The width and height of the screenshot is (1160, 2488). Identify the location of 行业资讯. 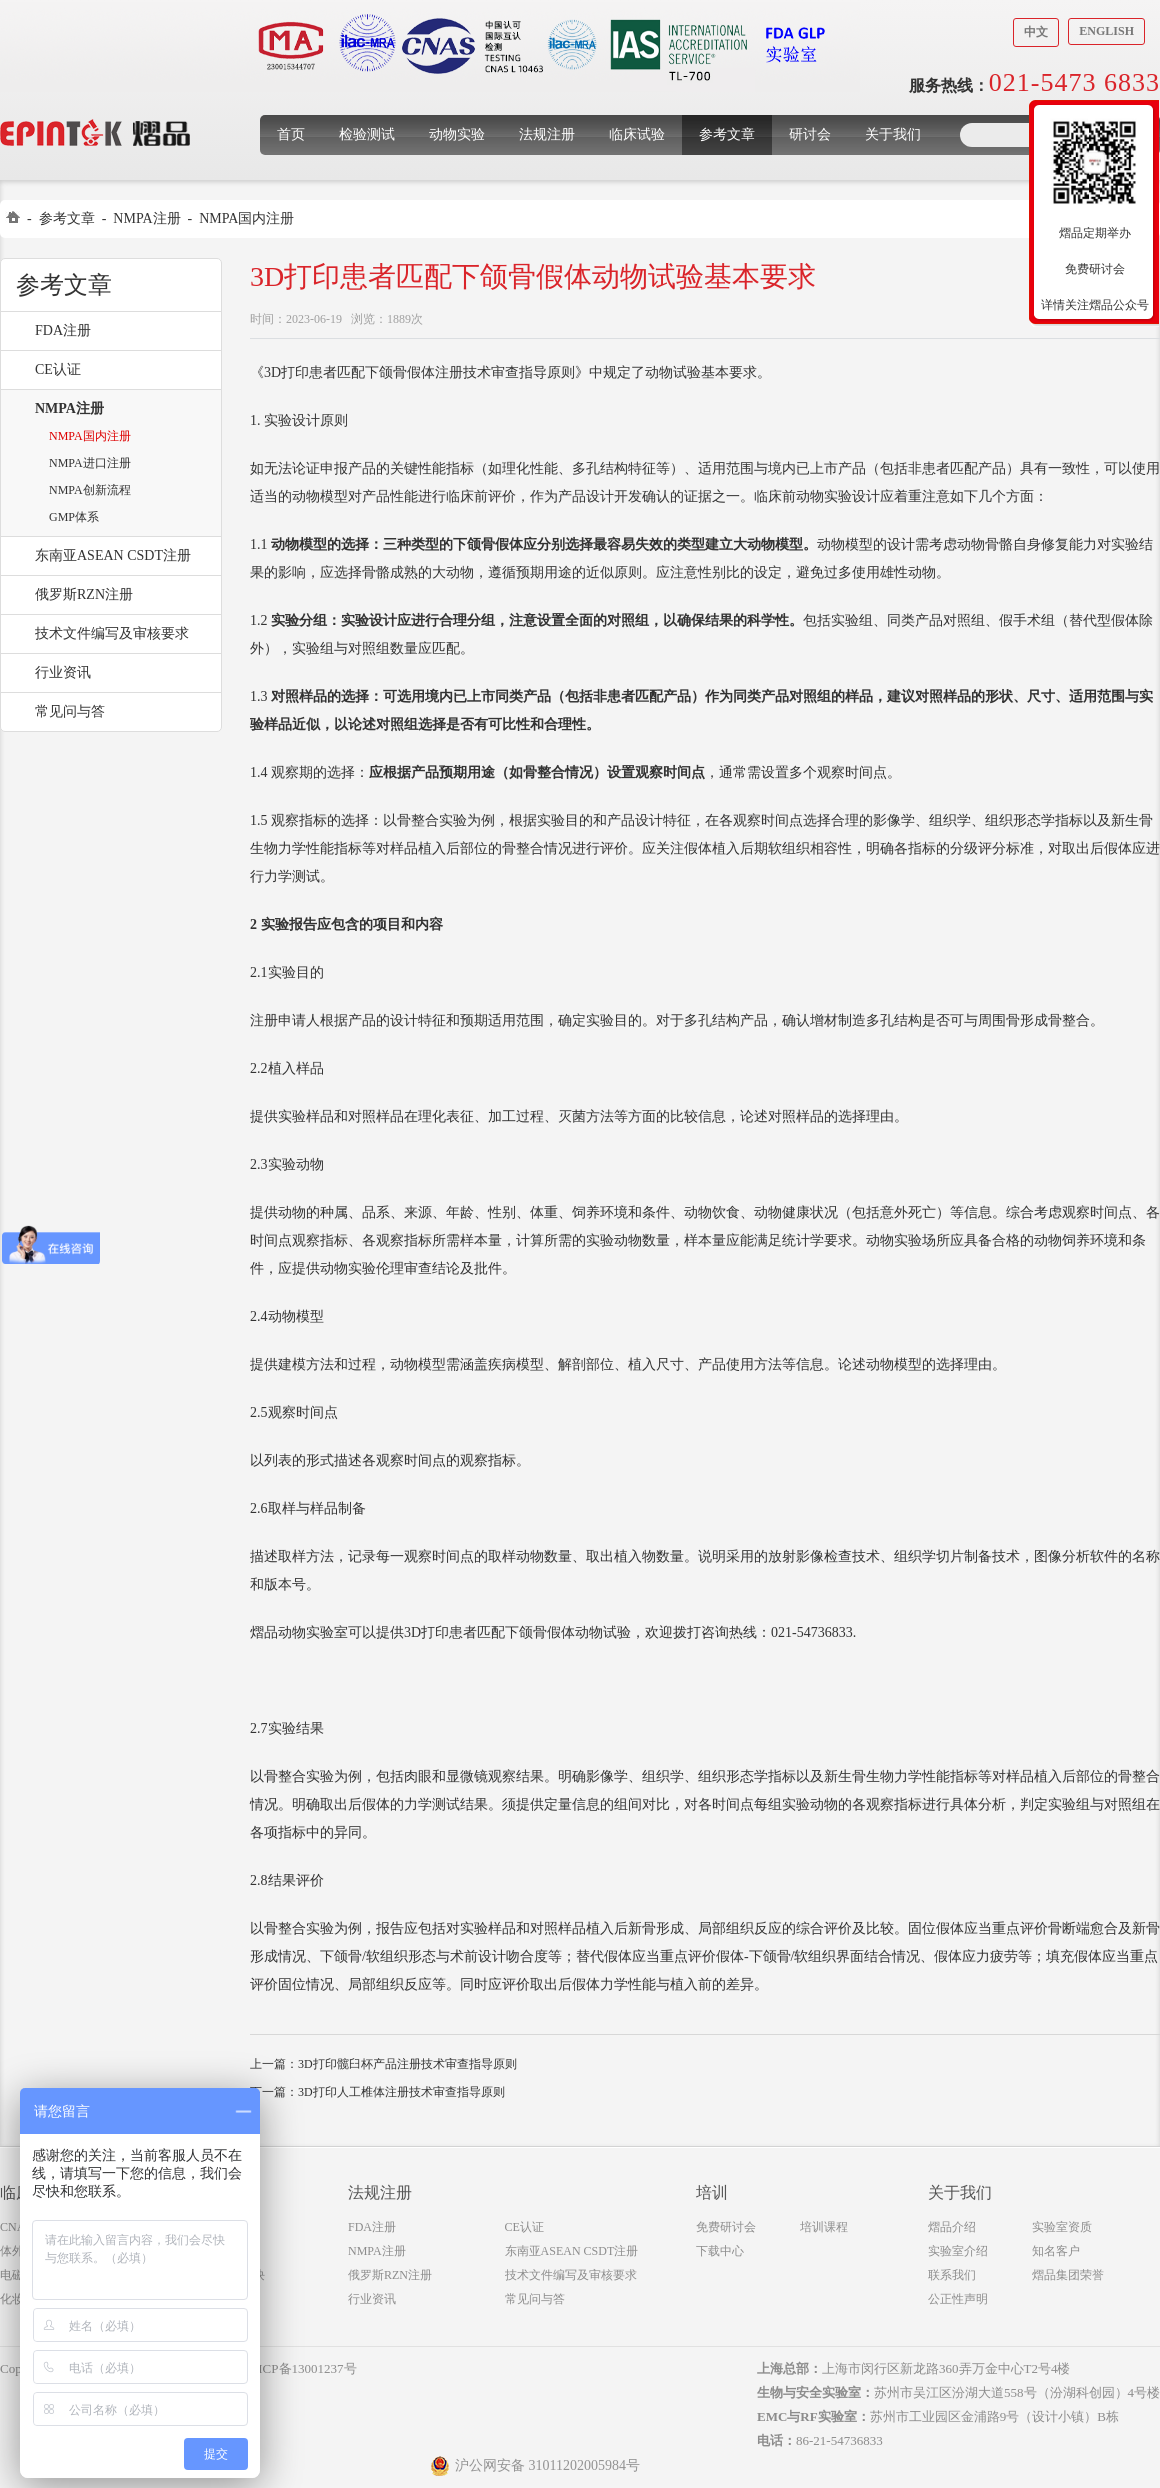
(63, 672).